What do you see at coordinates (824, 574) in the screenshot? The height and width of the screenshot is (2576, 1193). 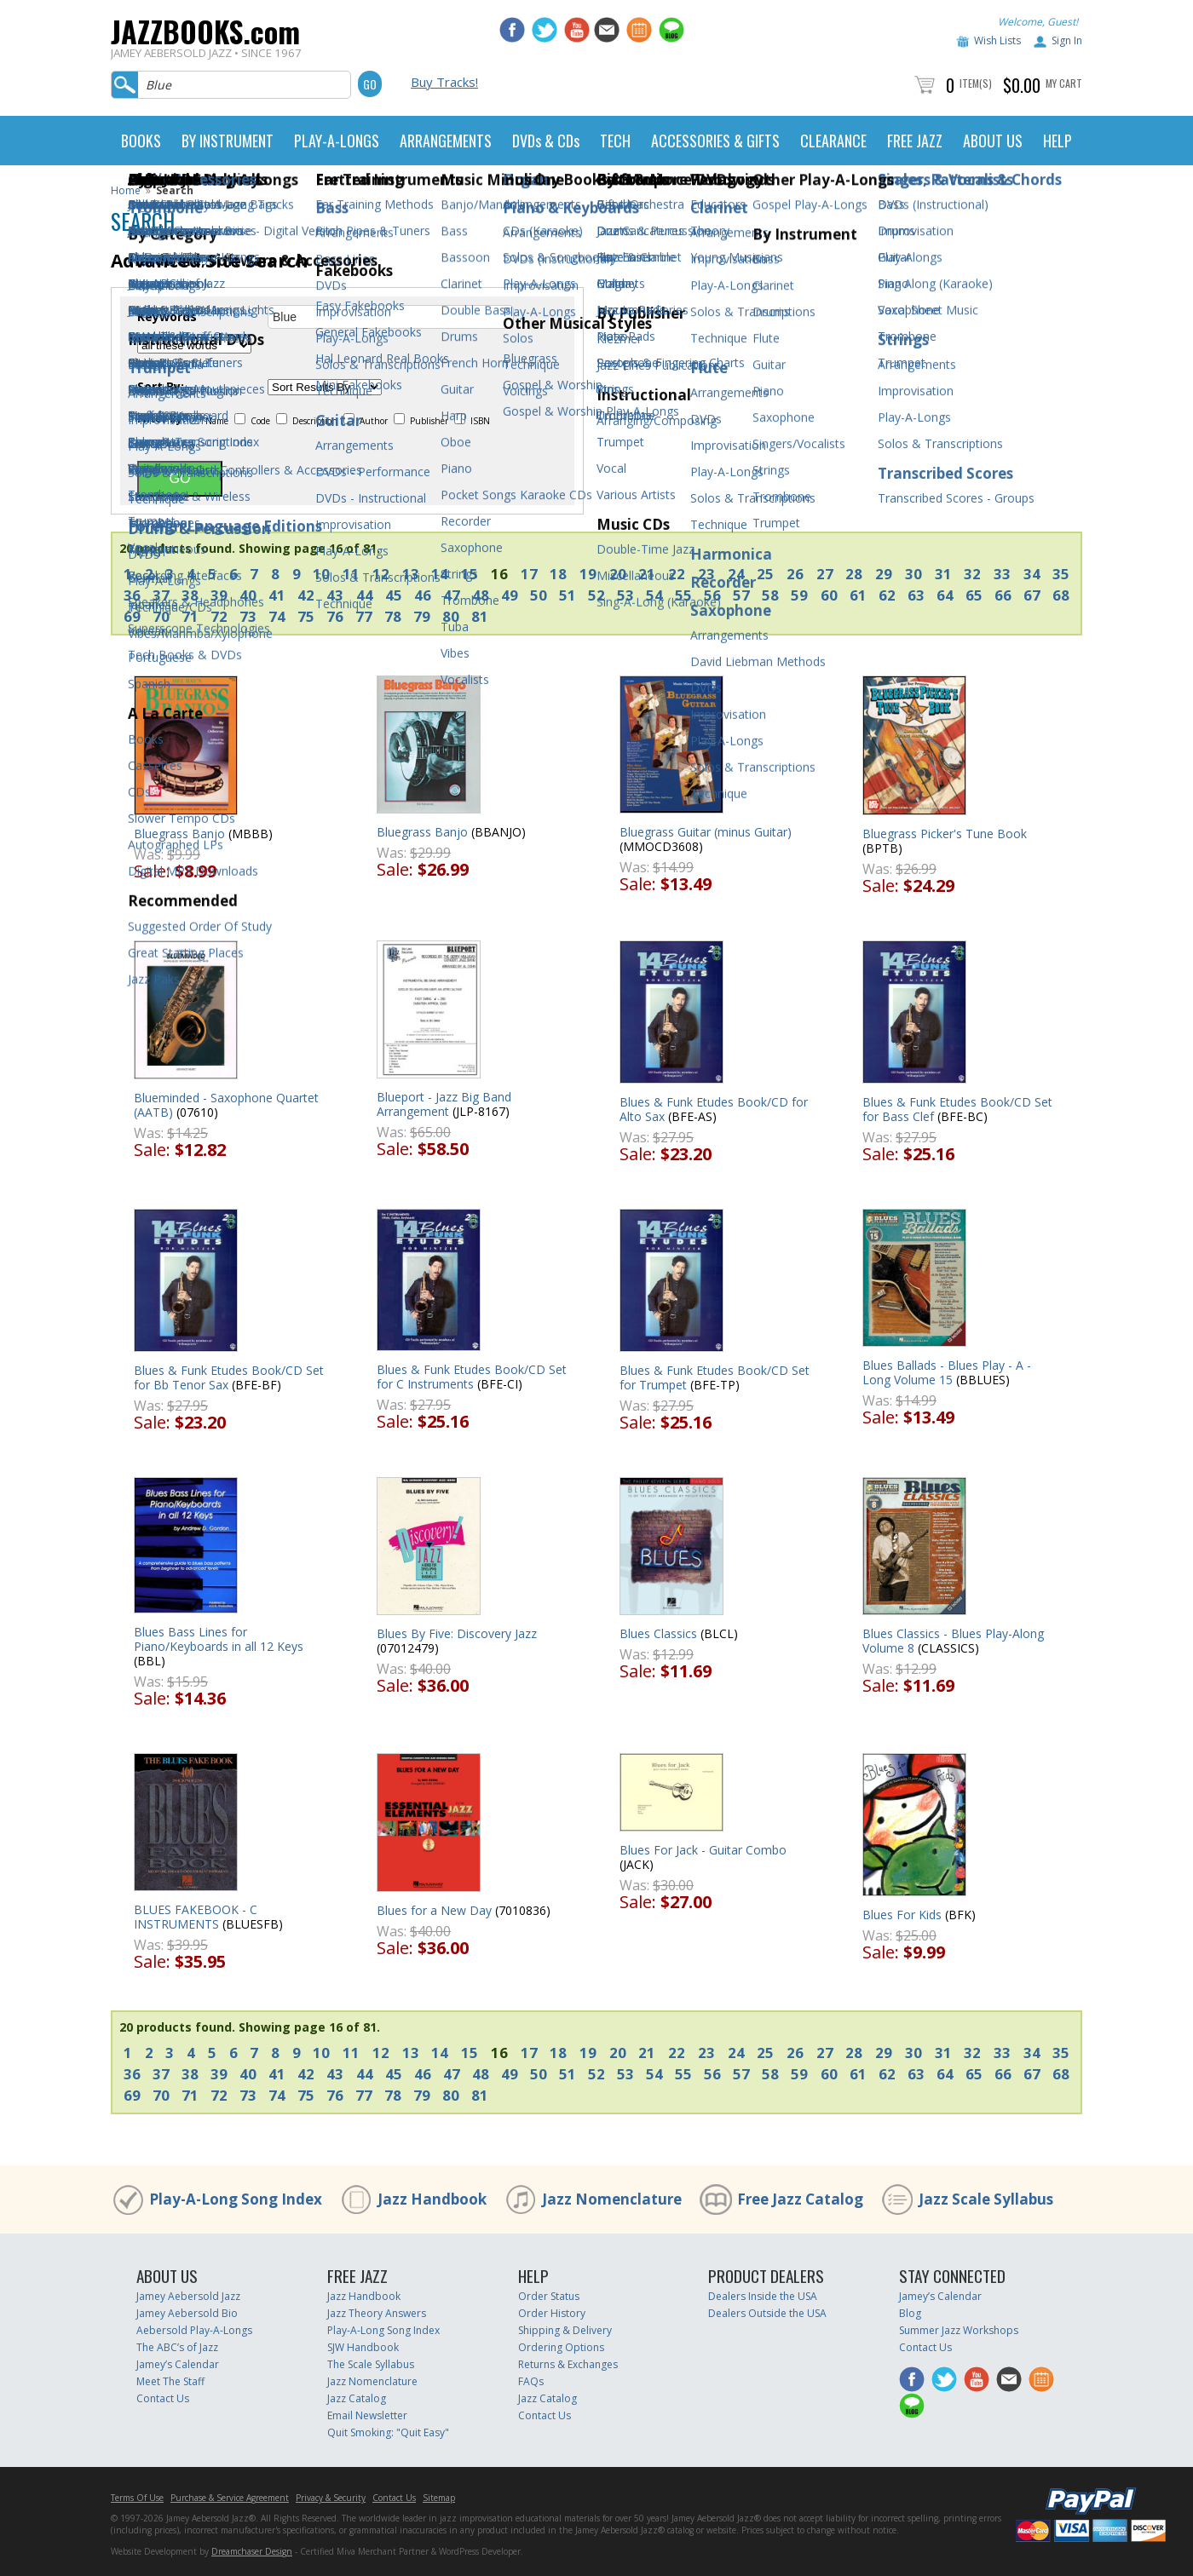 I see `27` at bounding box center [824, 574].